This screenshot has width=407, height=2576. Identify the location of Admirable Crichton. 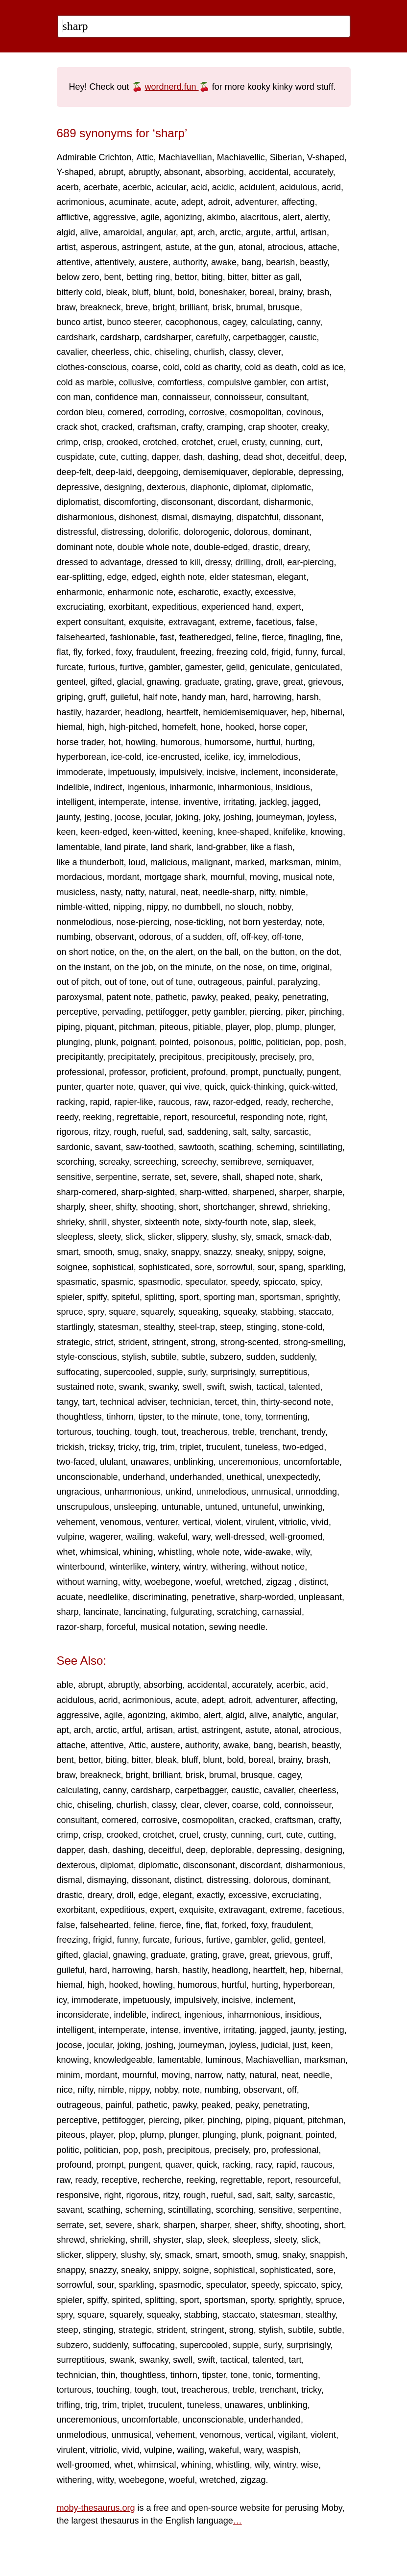
(94, 157).